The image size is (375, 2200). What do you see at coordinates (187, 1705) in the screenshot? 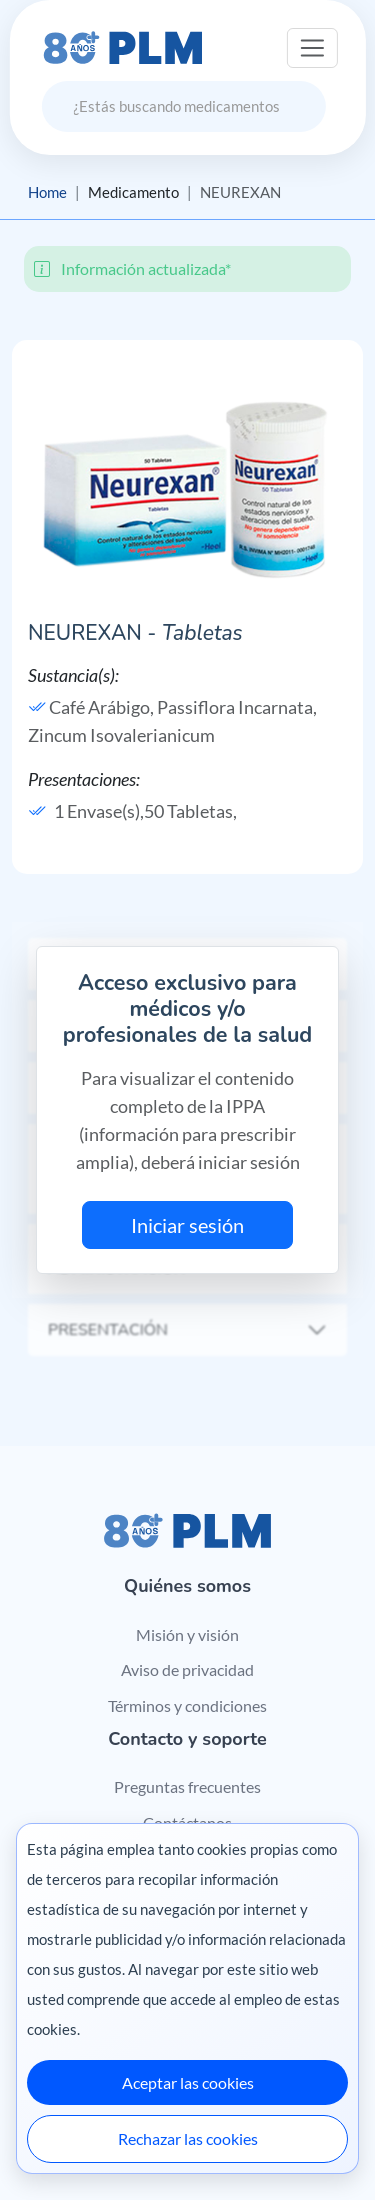
I see `Términos y condiciones` at bounding box center [187, 1705].